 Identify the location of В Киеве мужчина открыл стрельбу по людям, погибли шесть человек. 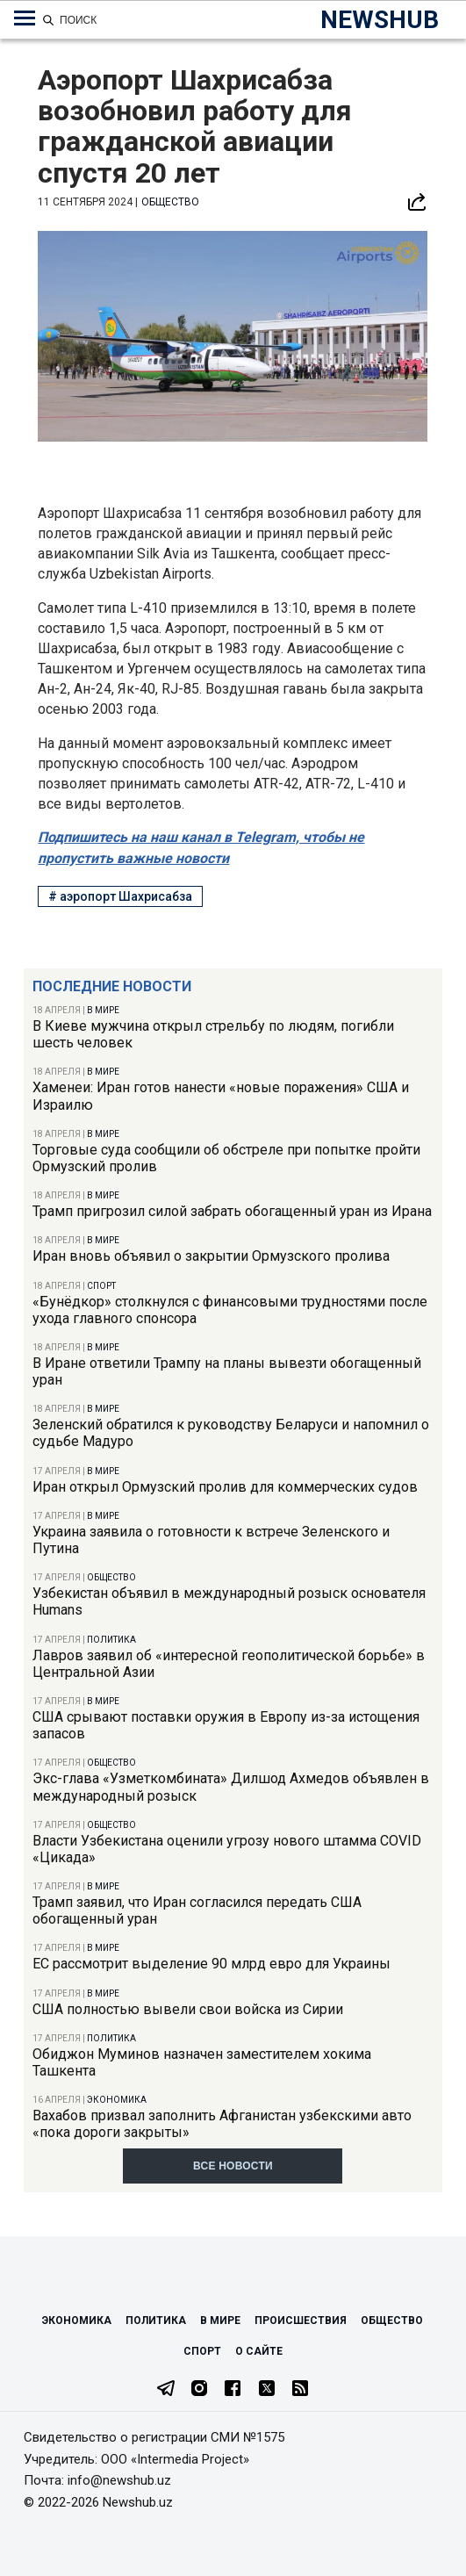
(213, 1034).